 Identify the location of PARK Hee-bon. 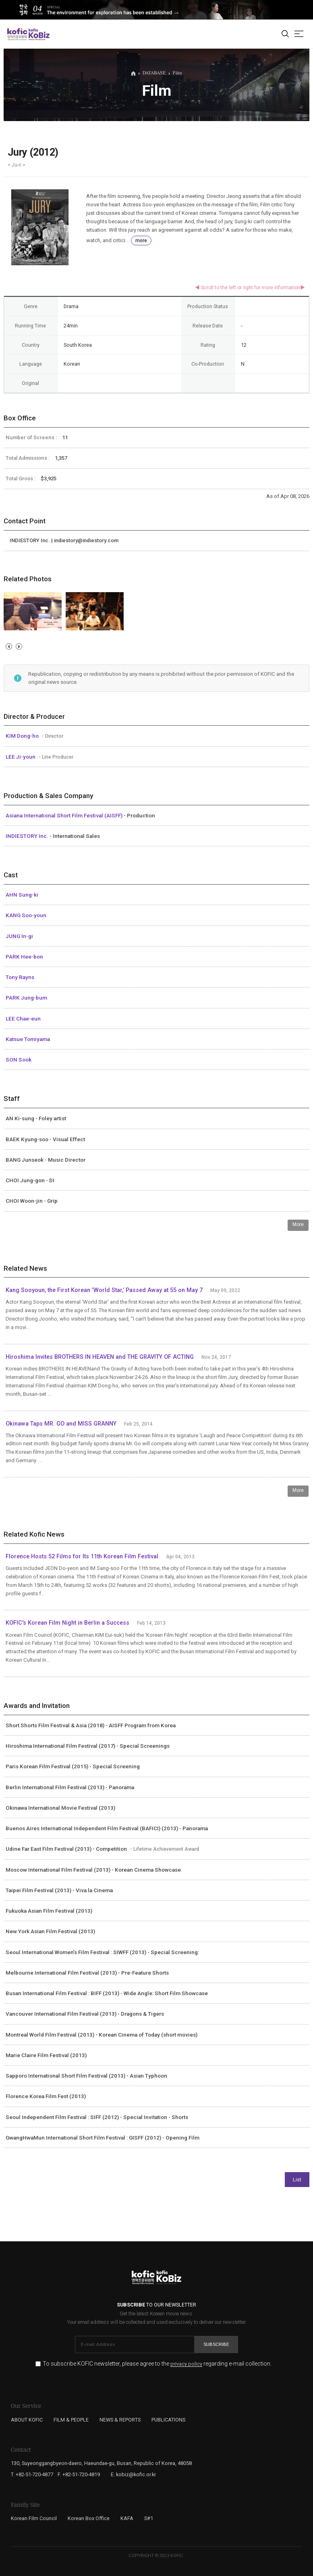
(24, 956).